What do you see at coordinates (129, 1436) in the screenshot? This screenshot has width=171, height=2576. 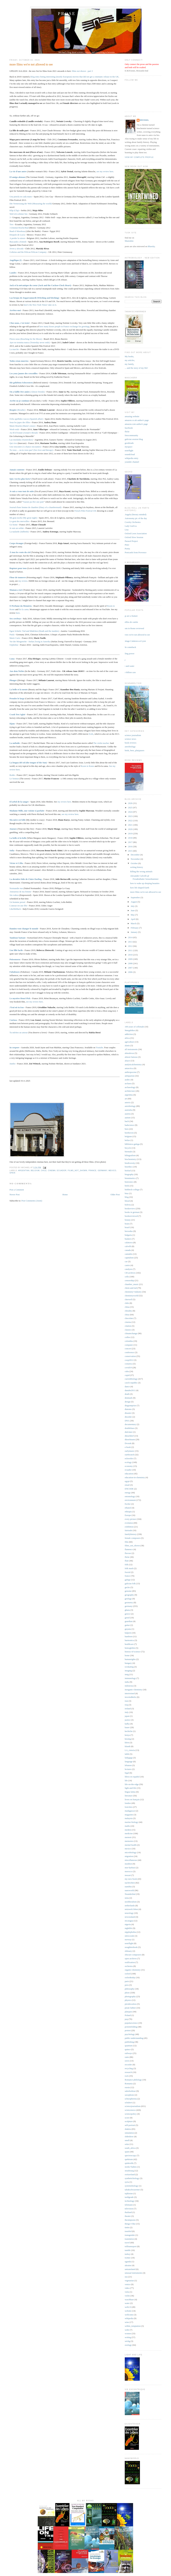 I see `düsseldorf` at bounding box center [129, 1436].